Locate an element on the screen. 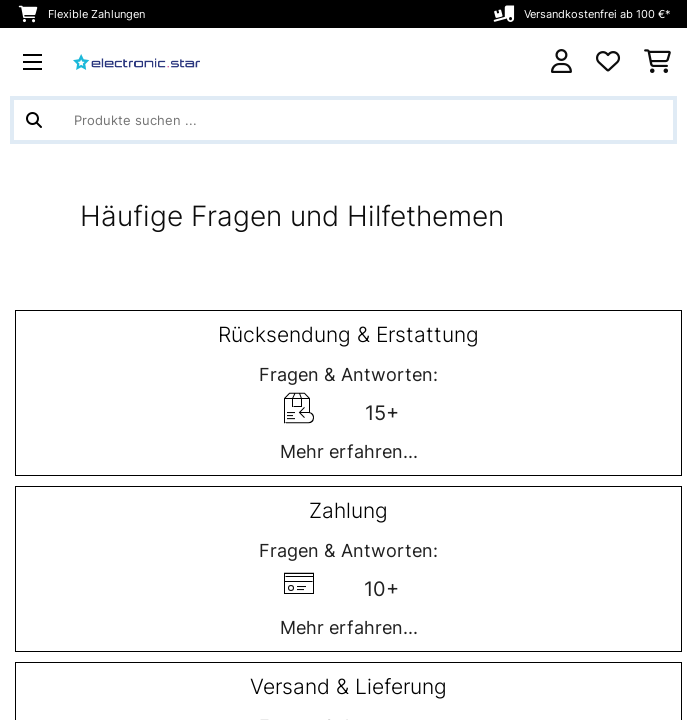 This screenshot has height=720, width=687. [Konto] is located at coordinates (561, 61).